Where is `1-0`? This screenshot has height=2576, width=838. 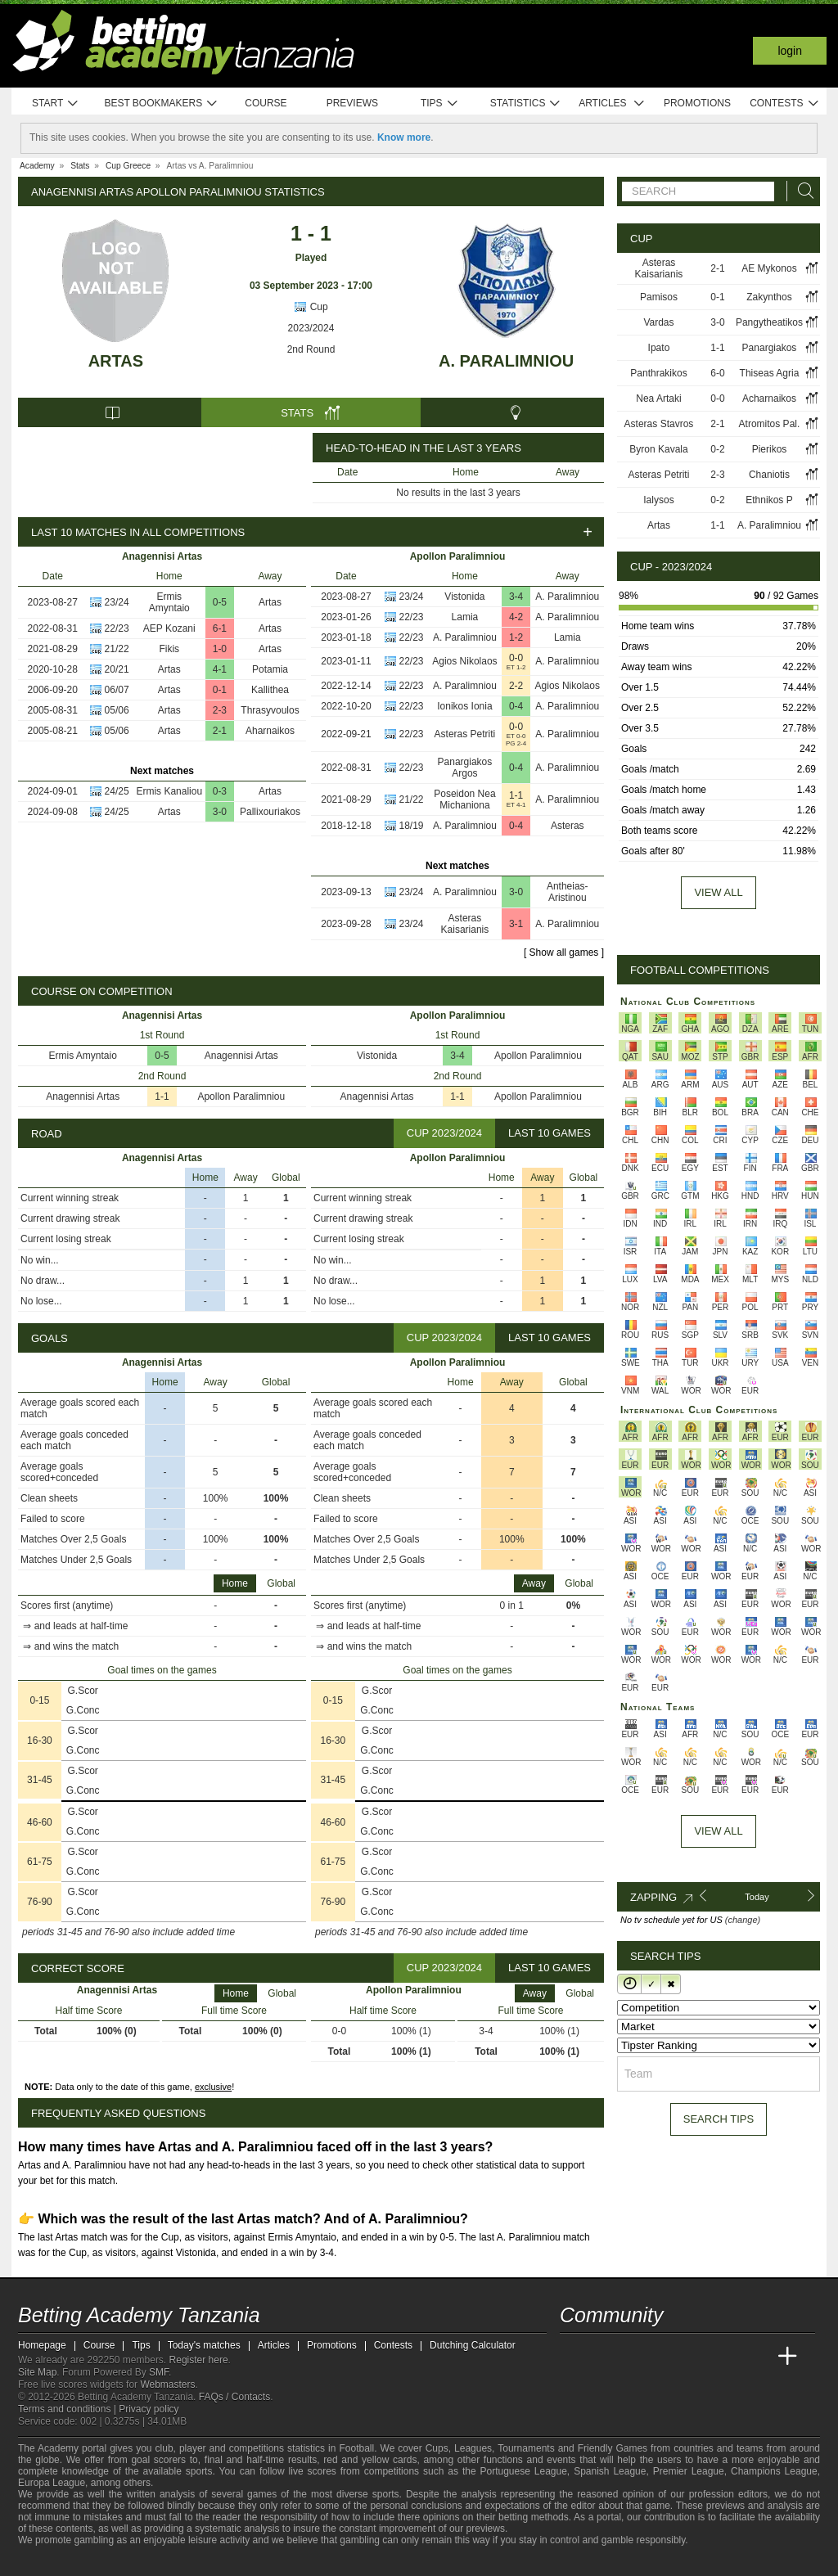 1-0 is located at coordinates (220, 649).